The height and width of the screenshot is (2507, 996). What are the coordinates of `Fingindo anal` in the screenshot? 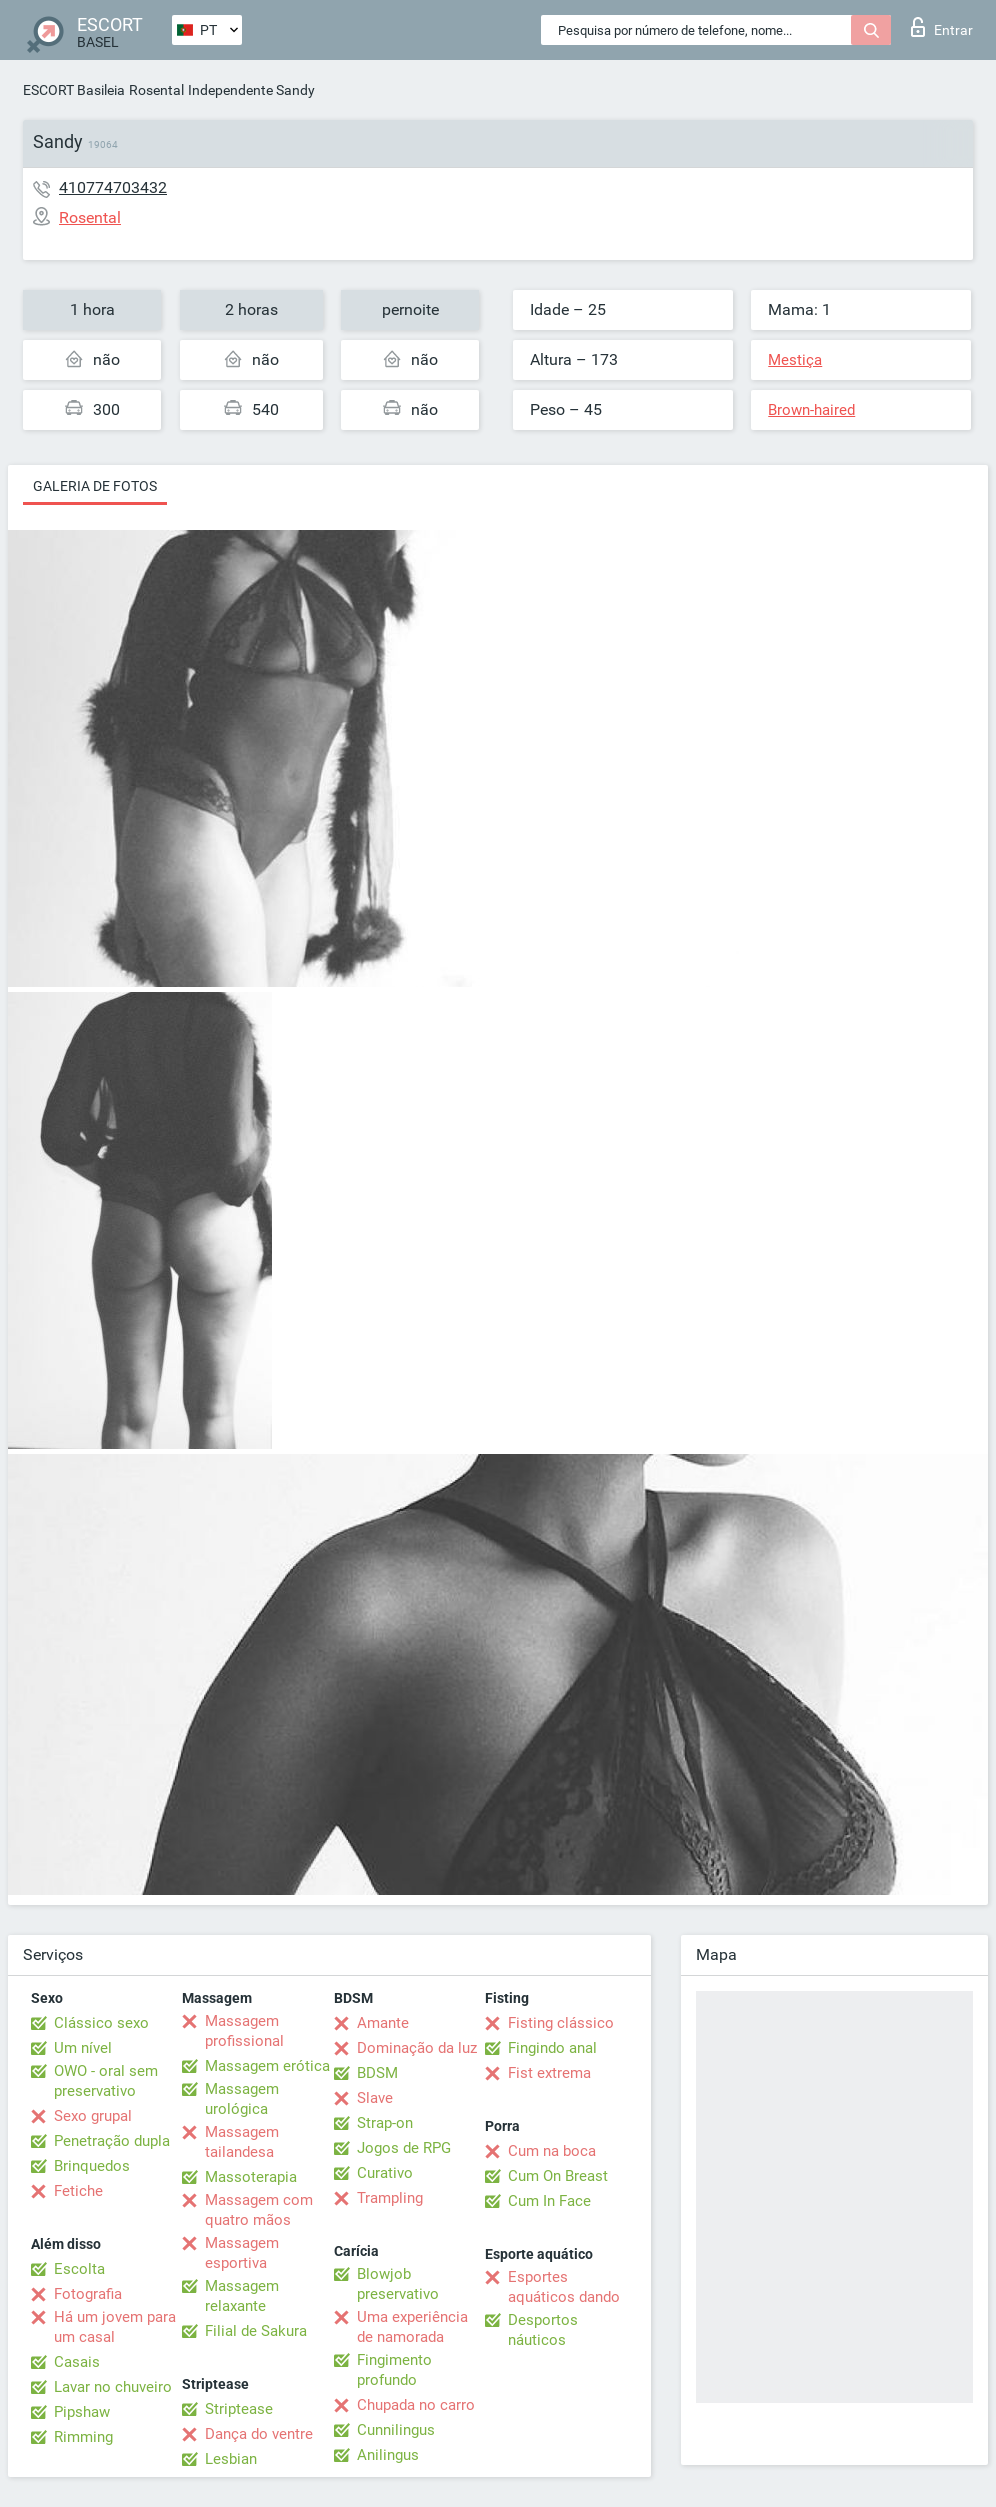 It's located at (552, 2048).